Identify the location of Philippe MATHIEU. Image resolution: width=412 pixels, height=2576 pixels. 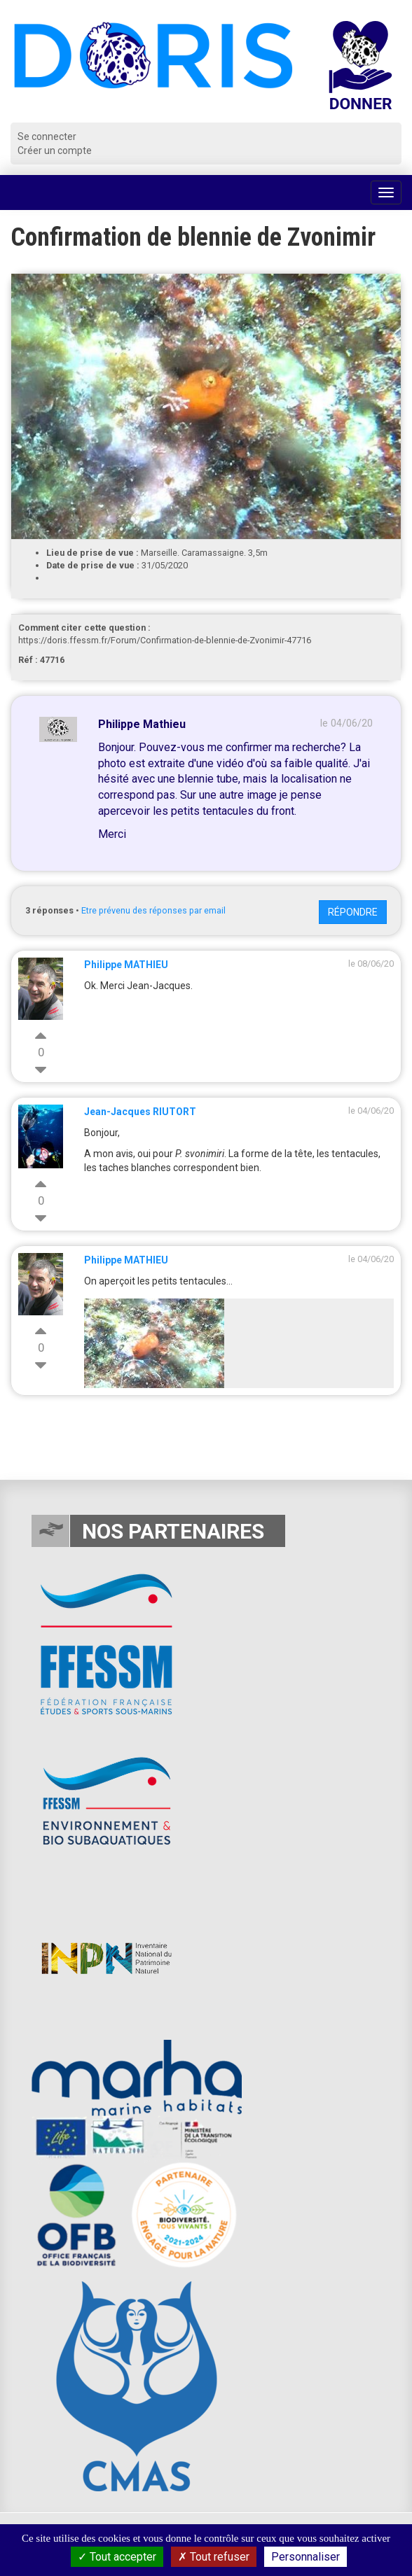
(126, 964).